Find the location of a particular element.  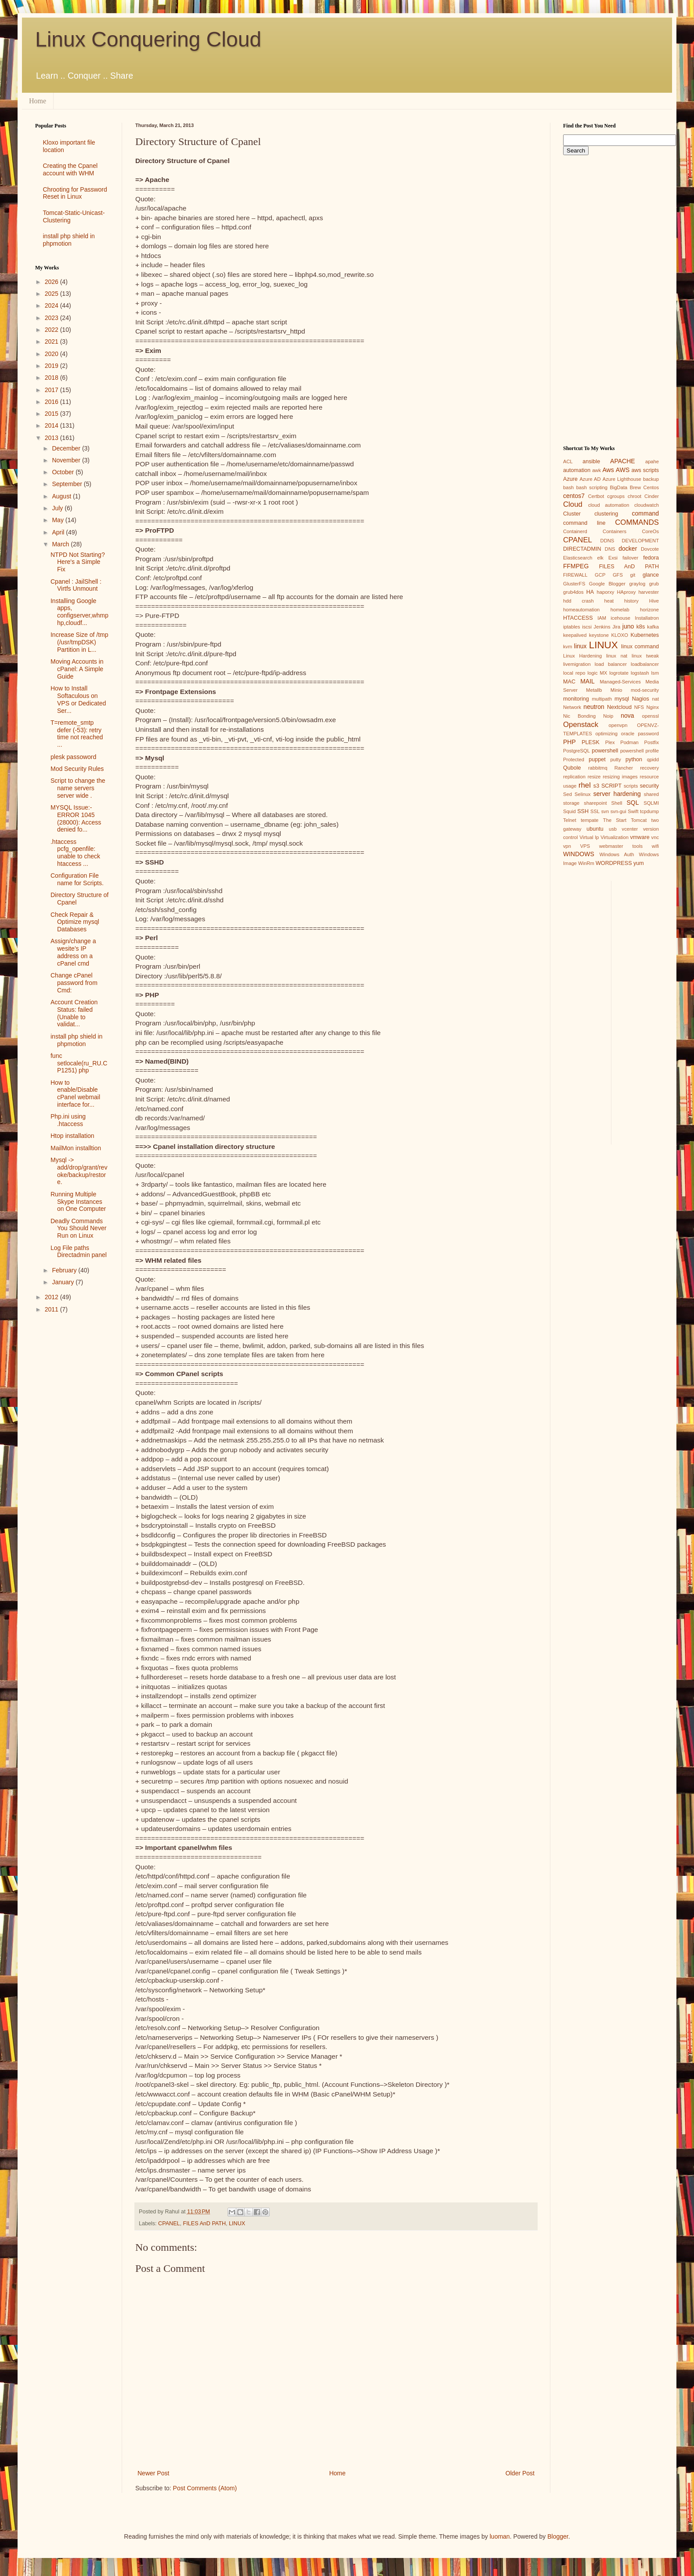

Post Comments (Atom) is located at coordinates (205, 2488).